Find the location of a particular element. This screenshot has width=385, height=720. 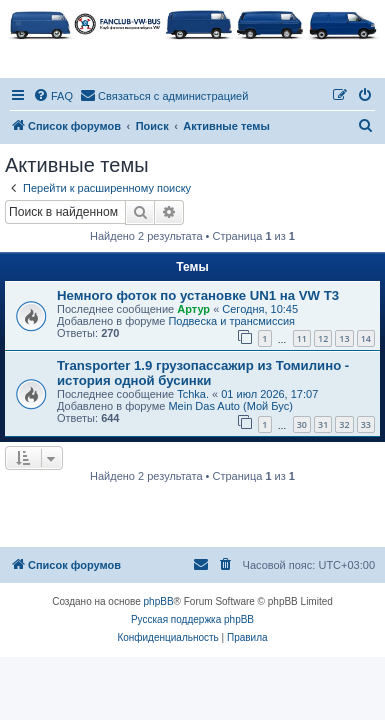

32 is located at coordinates (344, 424).